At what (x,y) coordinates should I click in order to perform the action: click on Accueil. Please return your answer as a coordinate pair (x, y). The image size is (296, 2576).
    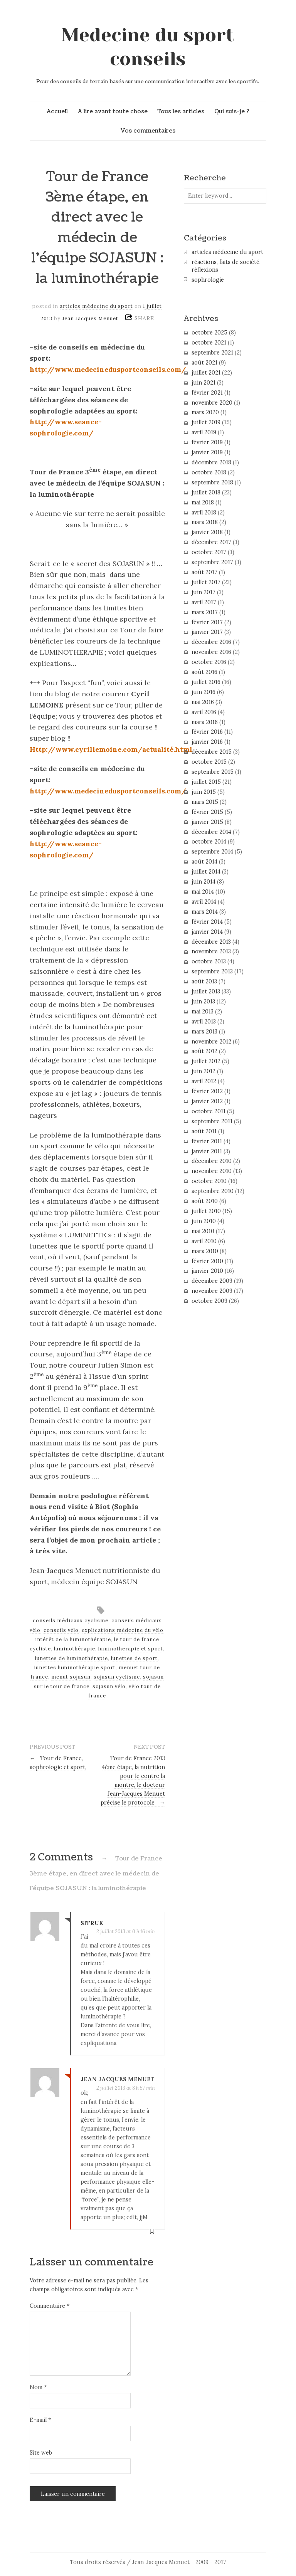
    Looking at the image, I should click on (57, 111).